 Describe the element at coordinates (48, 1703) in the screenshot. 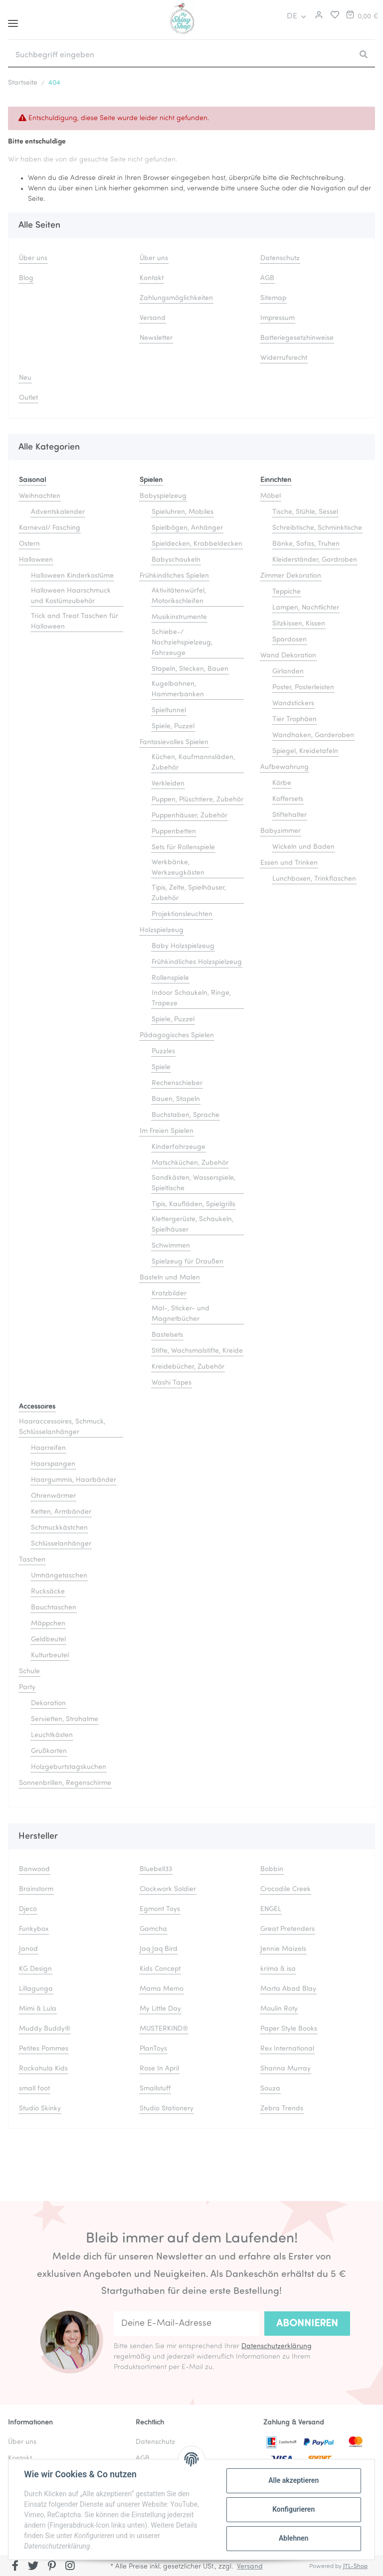

I see `Dekoration` at that location.